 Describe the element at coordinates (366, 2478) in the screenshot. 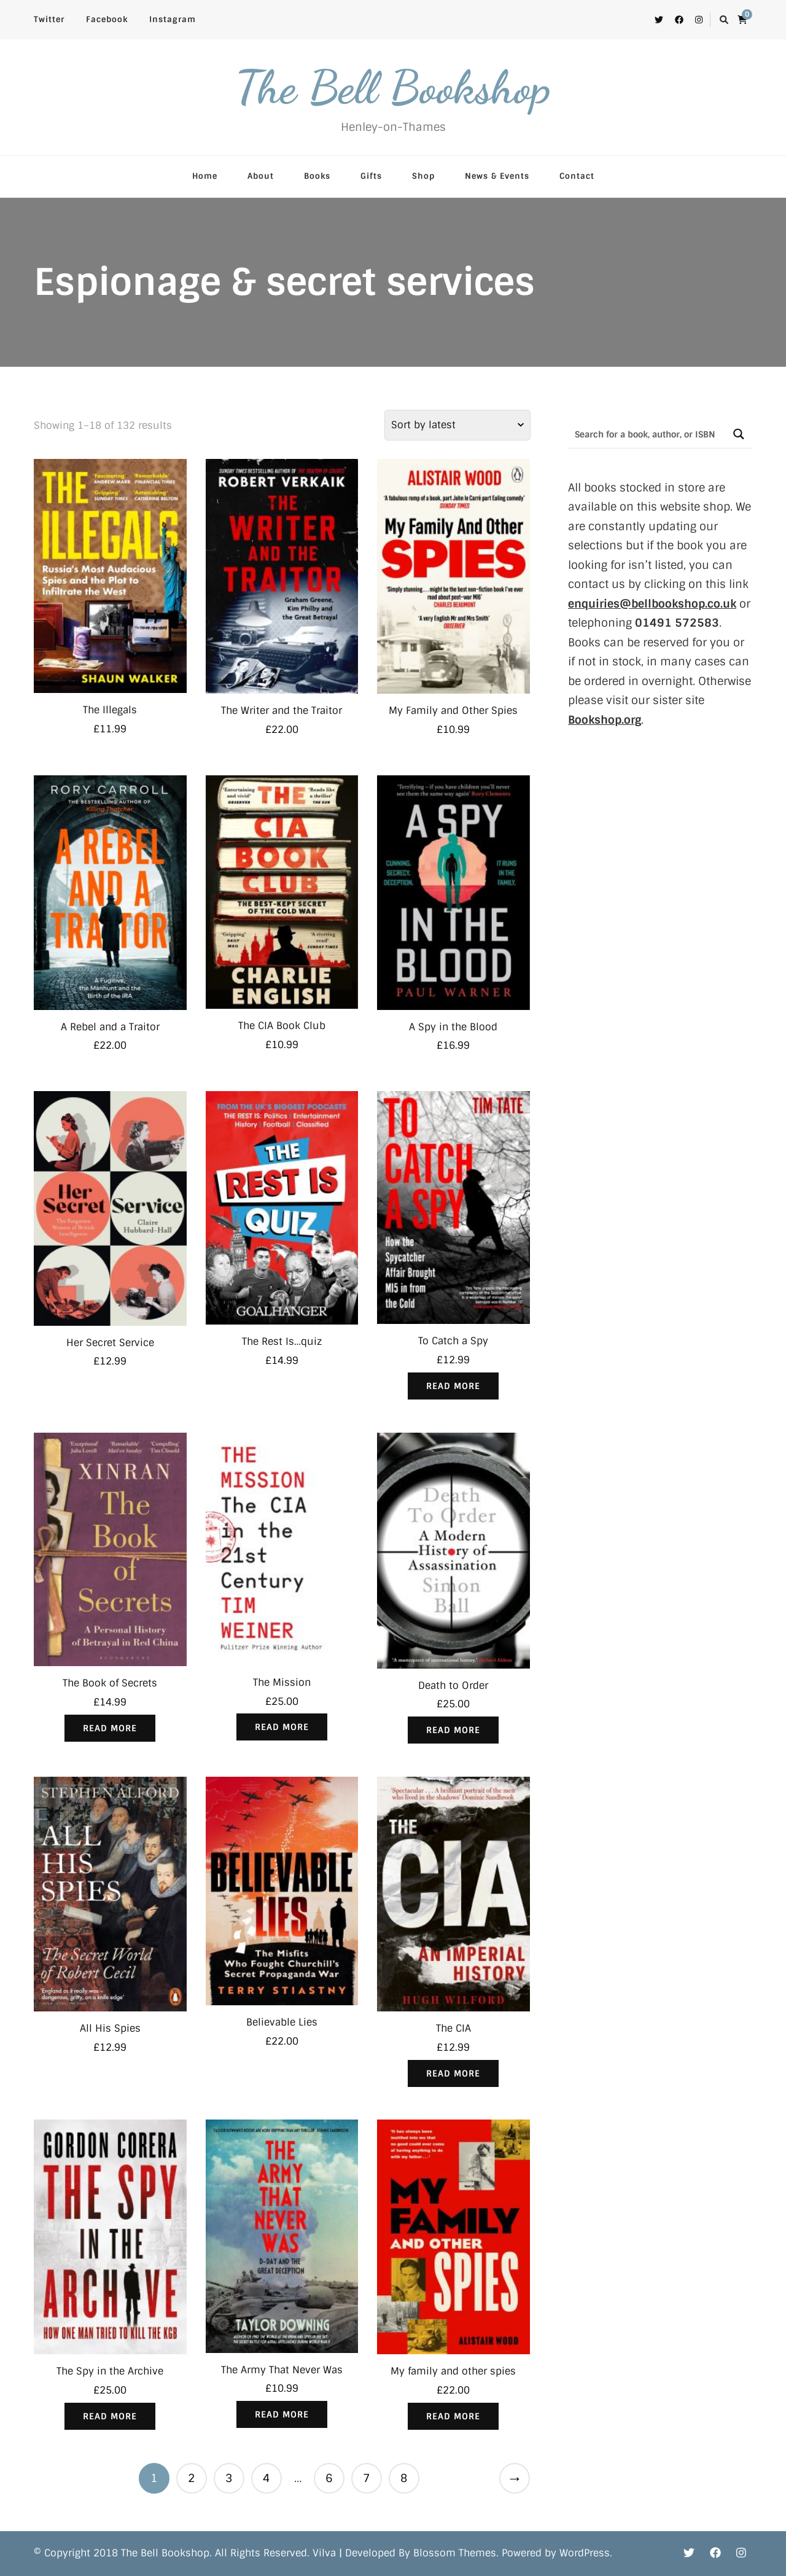

I see `7 [Page 7]` at that location.